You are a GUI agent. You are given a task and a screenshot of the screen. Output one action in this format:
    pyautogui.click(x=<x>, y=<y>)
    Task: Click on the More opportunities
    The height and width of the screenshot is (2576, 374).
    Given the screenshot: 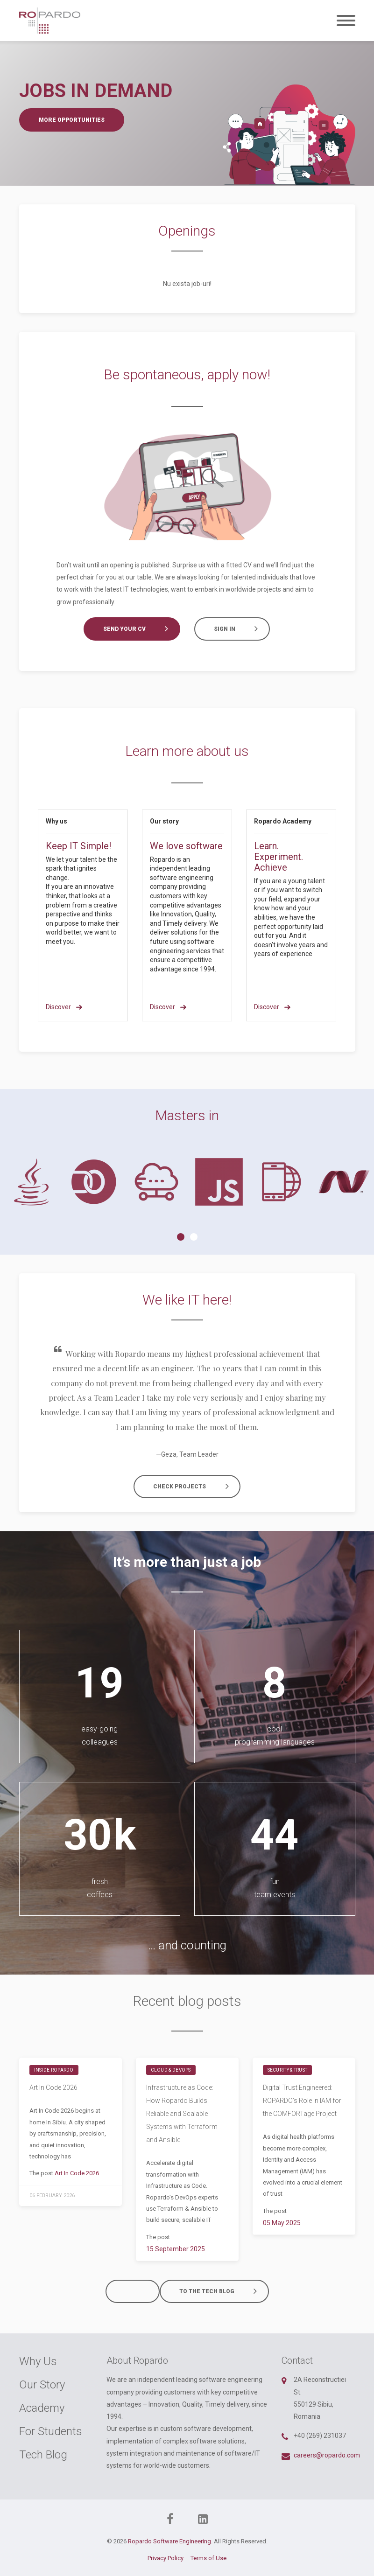 What is the action you would take?
    pyautogui.click(x=72, y=120)
    